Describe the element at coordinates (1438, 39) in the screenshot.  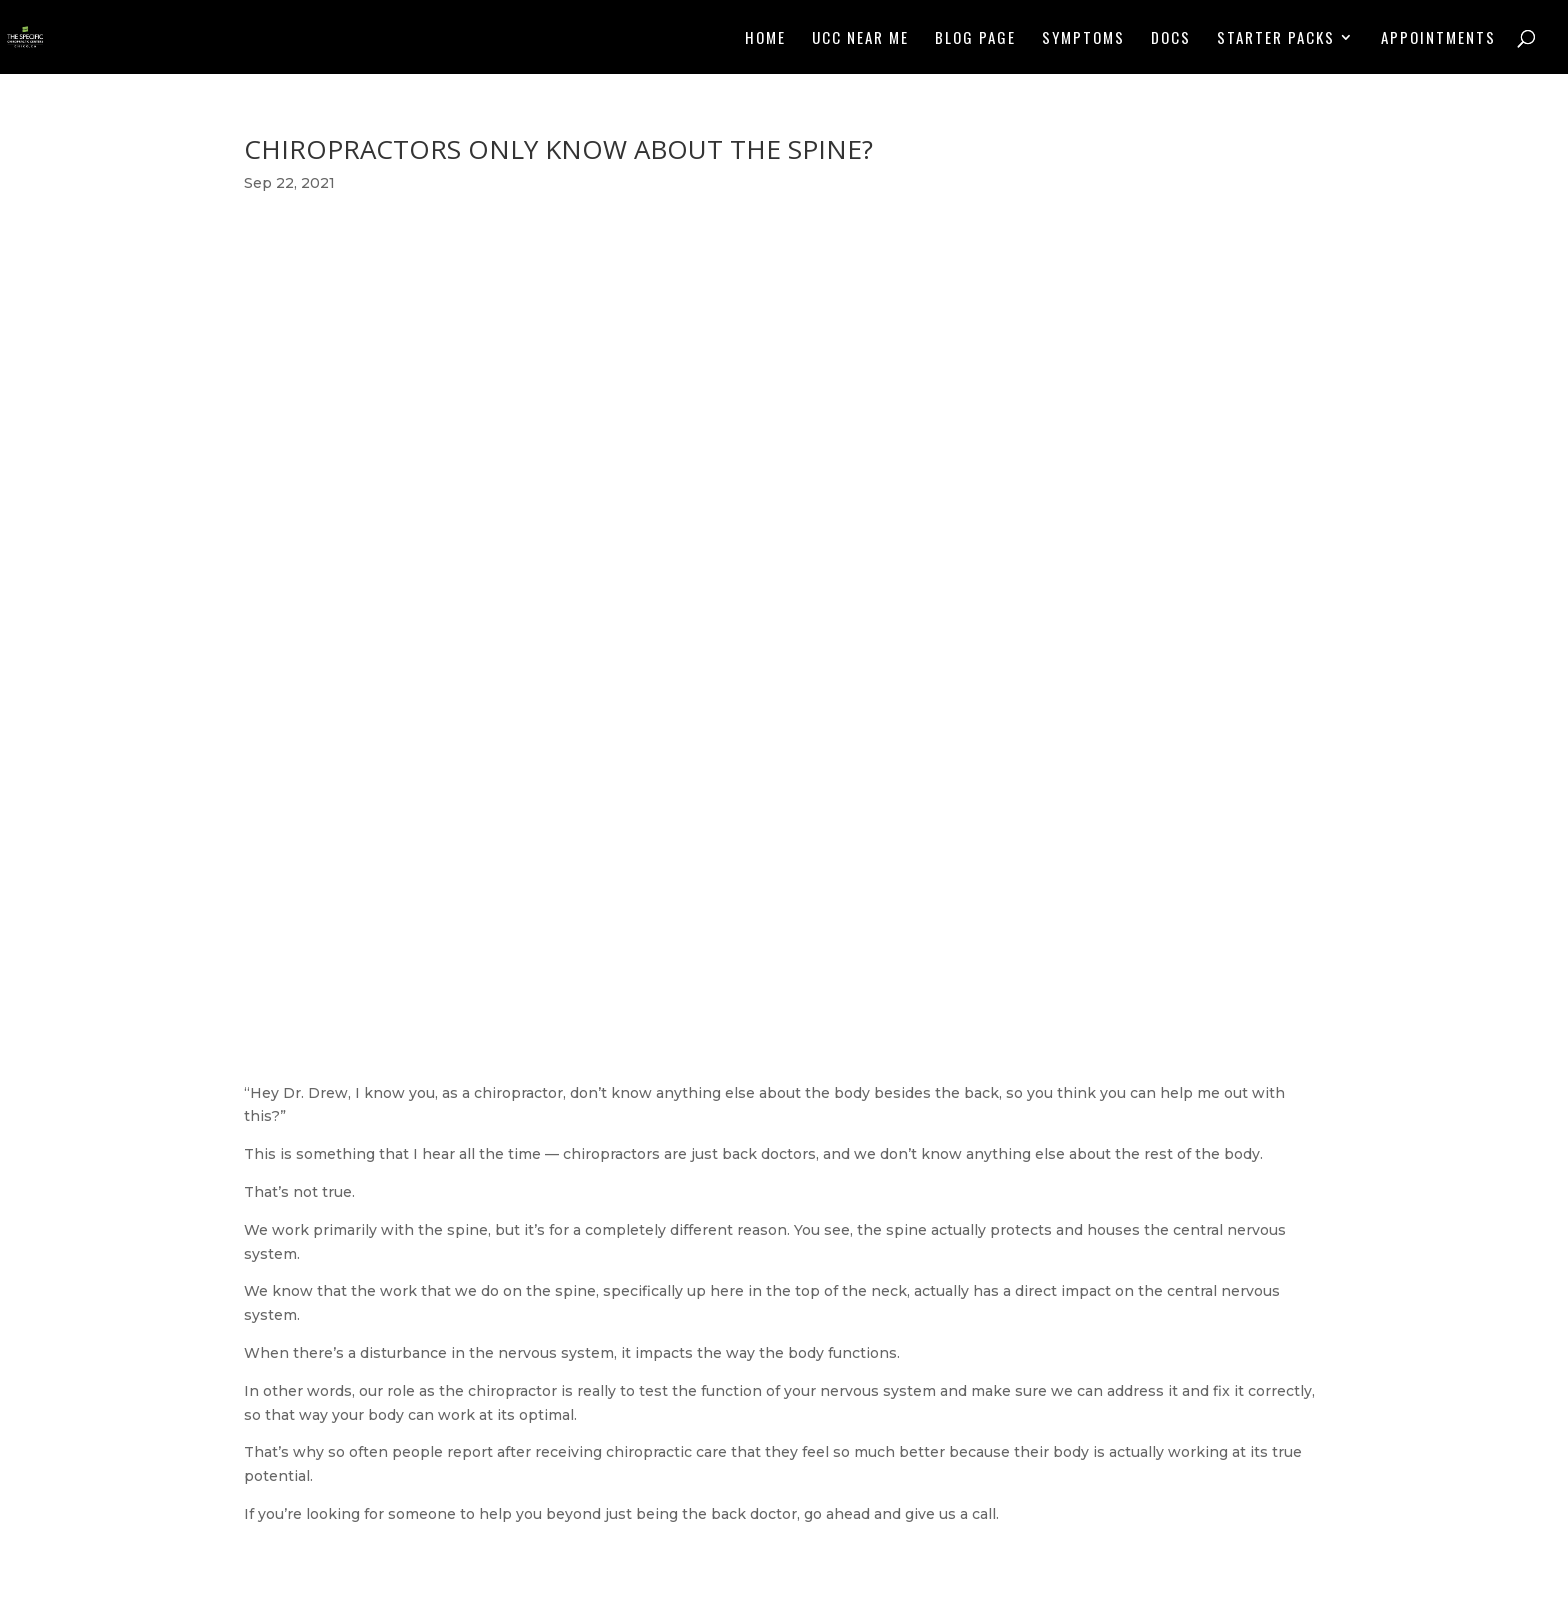
I see `Appointments` at that location.